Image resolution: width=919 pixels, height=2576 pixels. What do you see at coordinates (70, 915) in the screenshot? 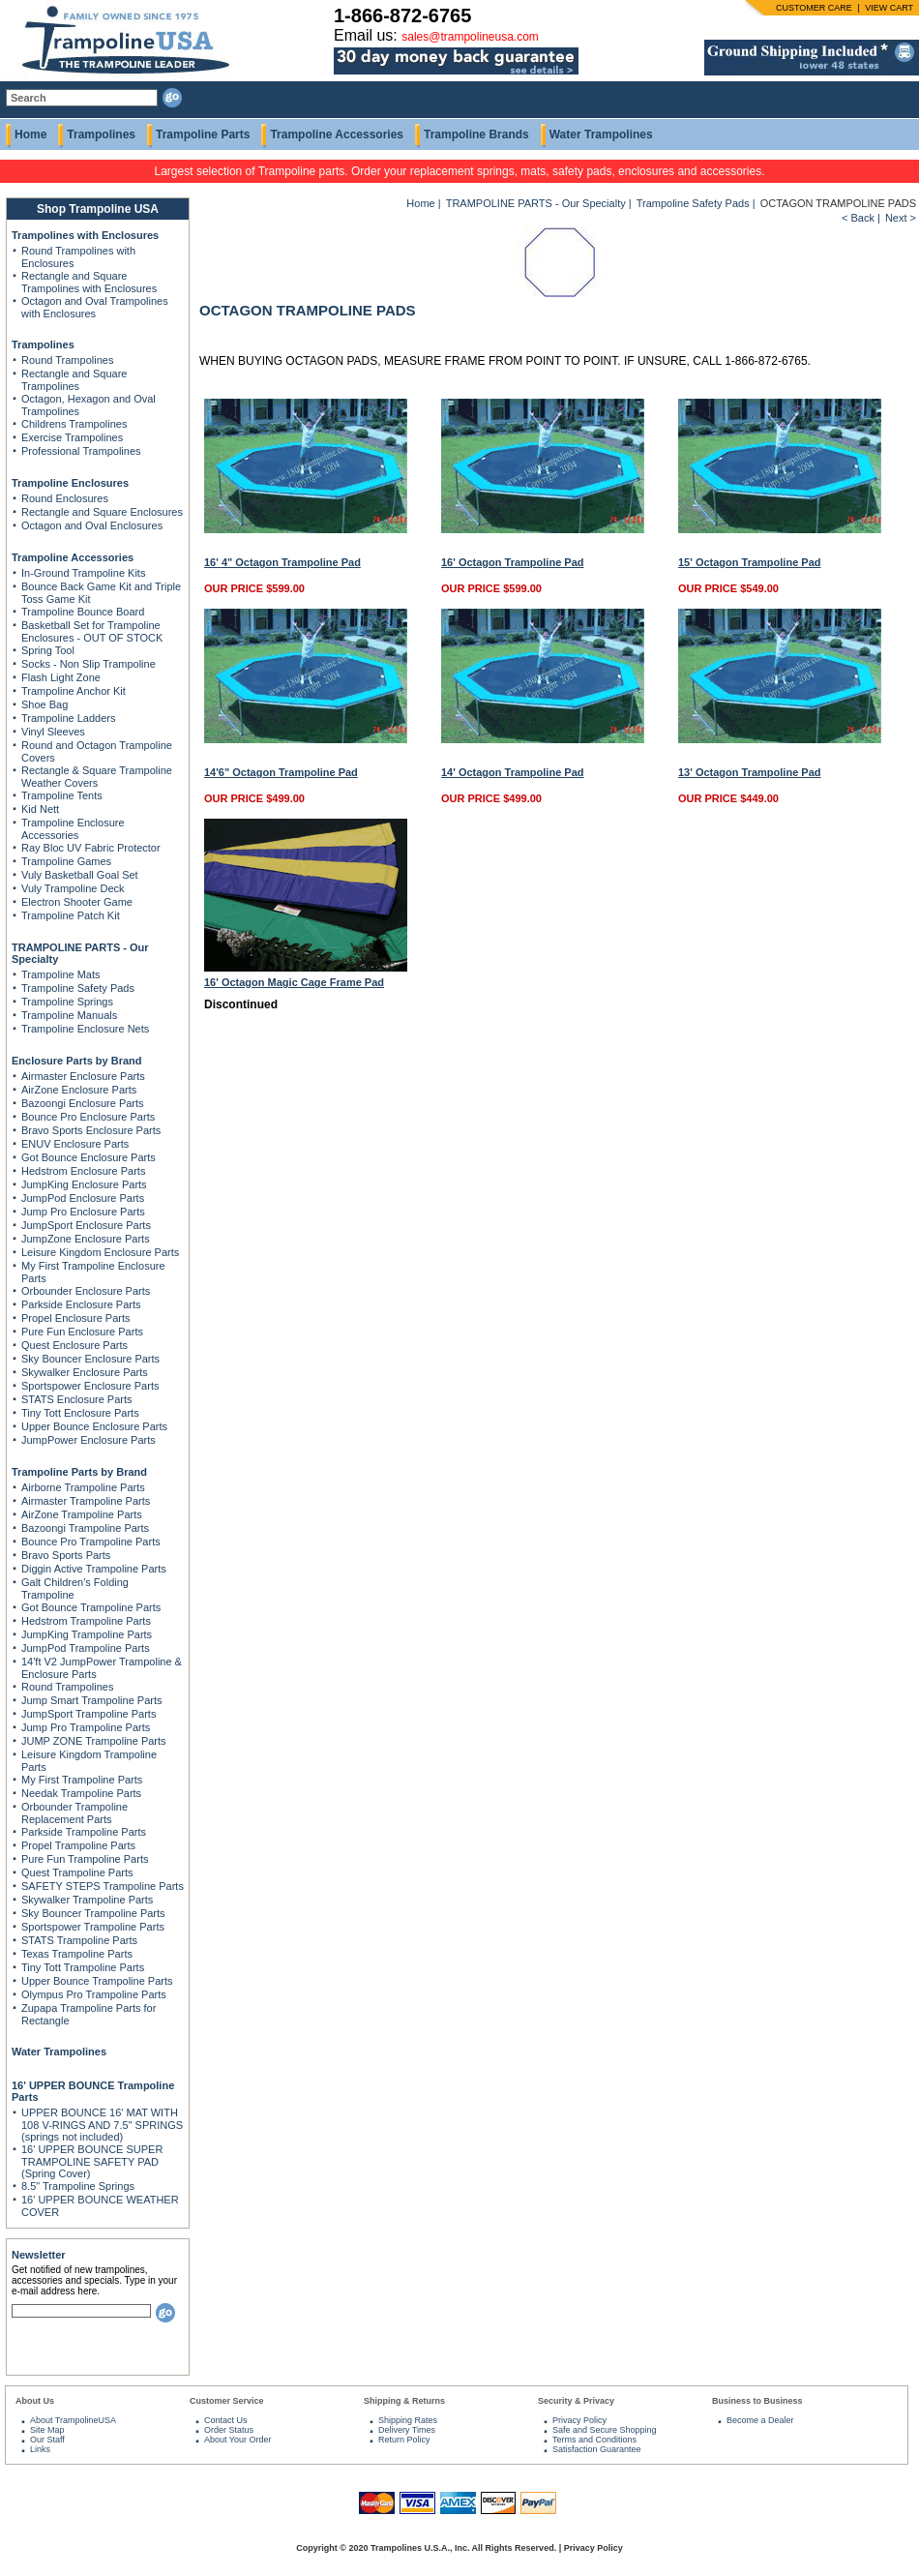
I see `Trampoline Patch Kit` at bounding box center [70, 915].